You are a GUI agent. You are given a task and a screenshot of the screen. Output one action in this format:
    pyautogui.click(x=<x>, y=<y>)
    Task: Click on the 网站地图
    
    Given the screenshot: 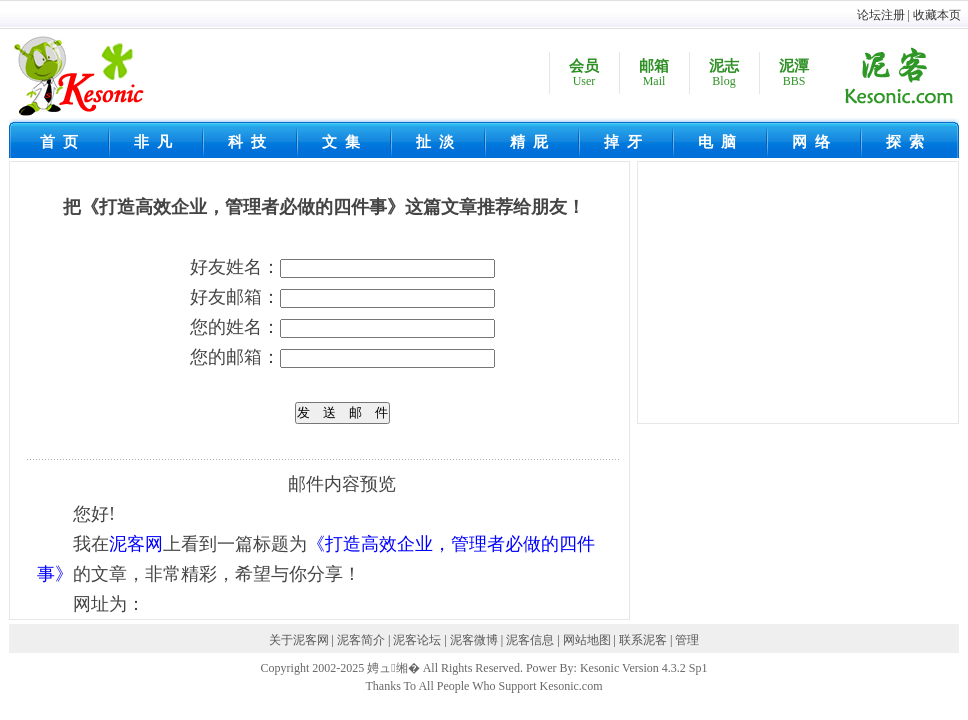 What is the action you would take?
    pyautogui.click(x=587, y=640)
    